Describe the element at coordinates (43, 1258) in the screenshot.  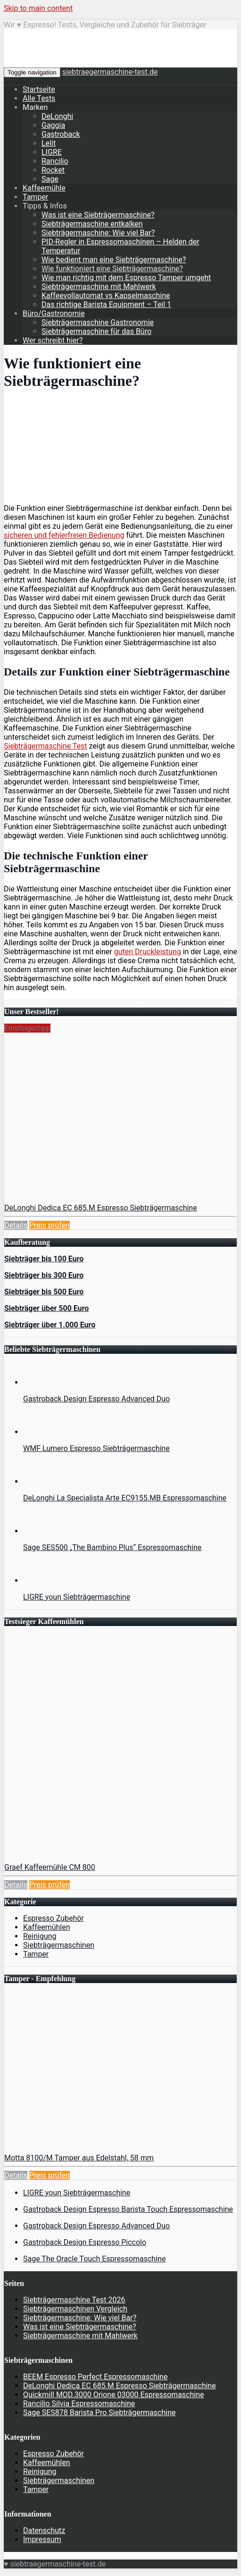
I see `Siebträger bis 100 Euro` at that location.